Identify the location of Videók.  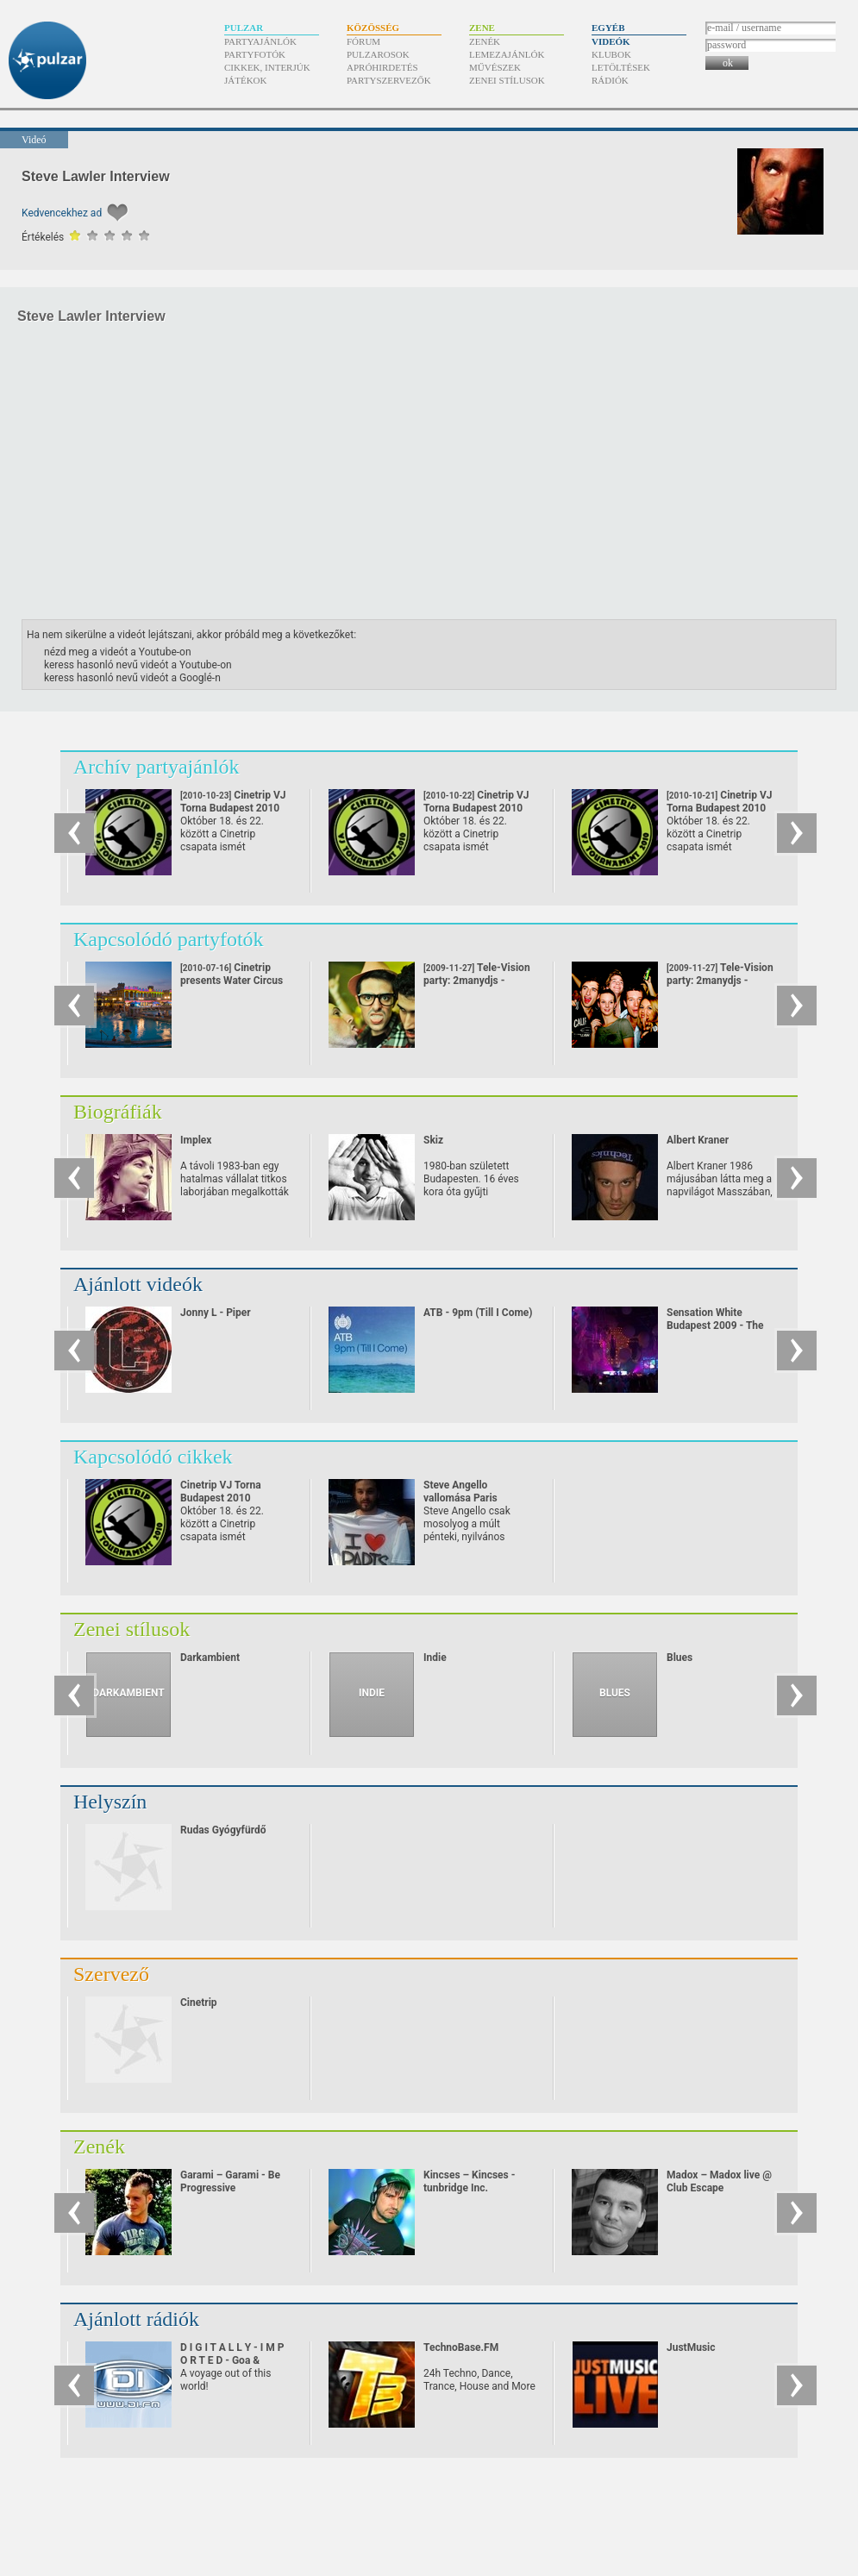
(611, 41).